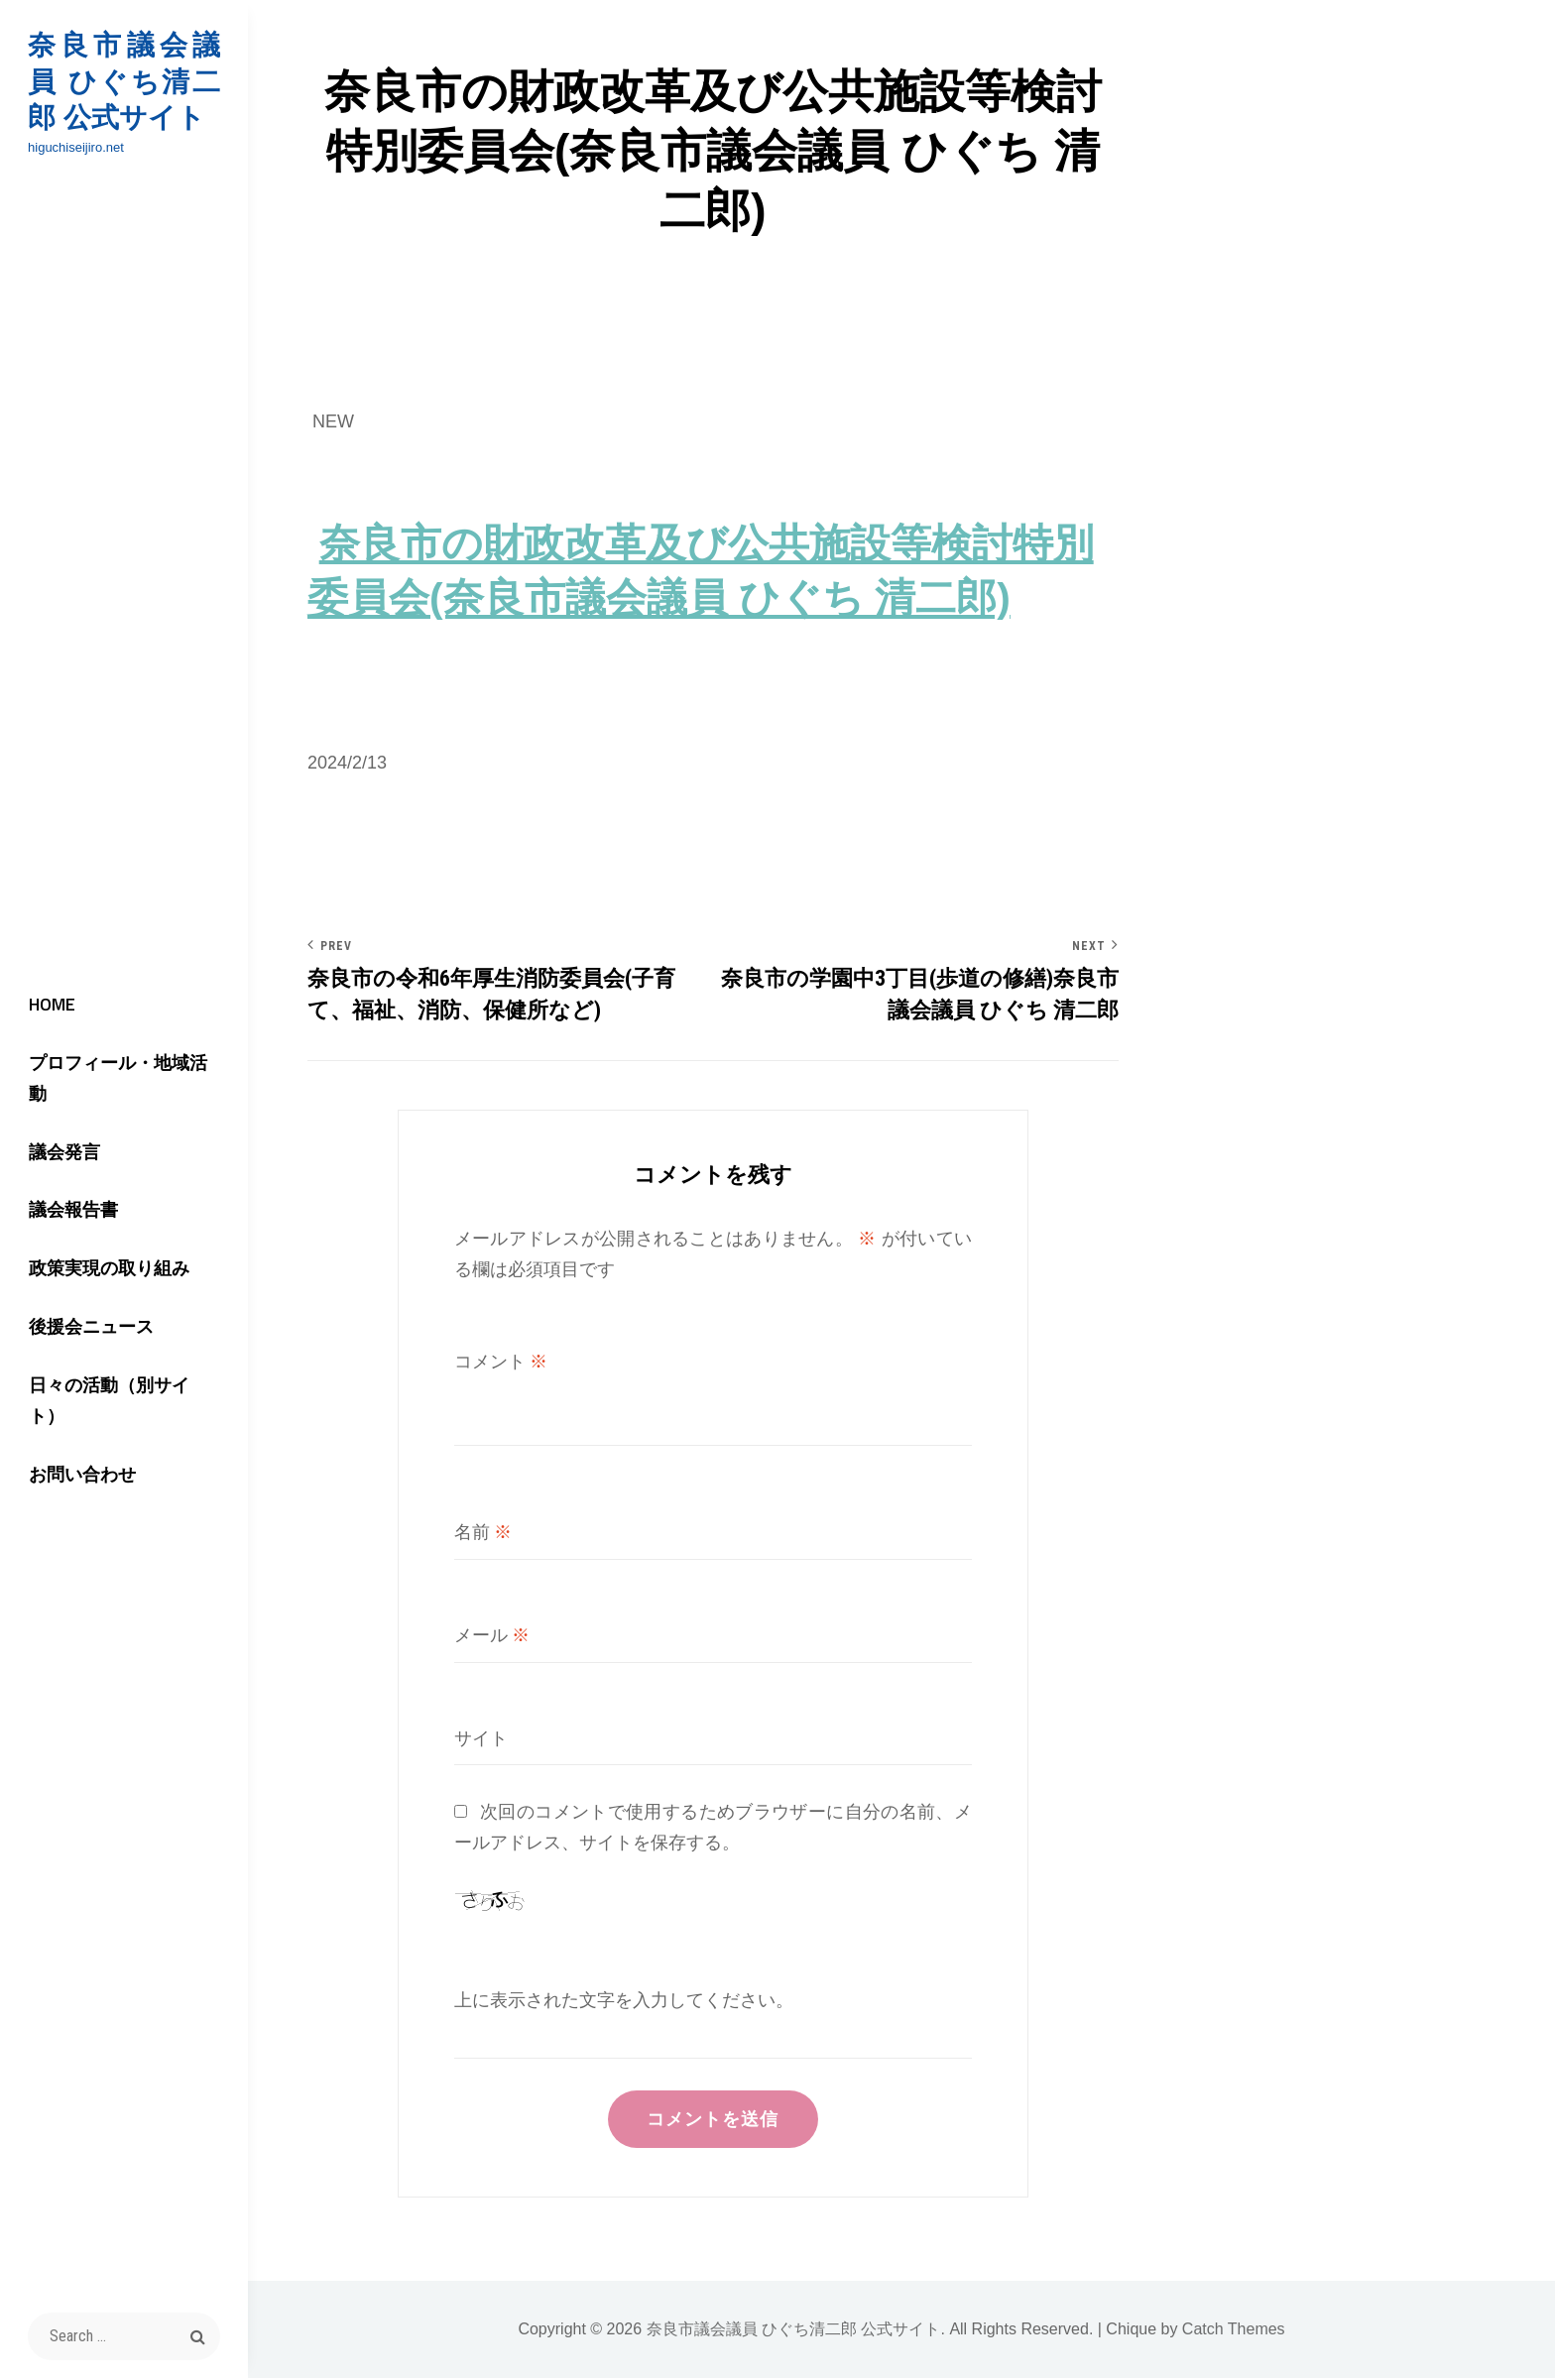 This screenshot has width=1555, height=2380. I want to click on お問い合わせ, so click(78, 1445).